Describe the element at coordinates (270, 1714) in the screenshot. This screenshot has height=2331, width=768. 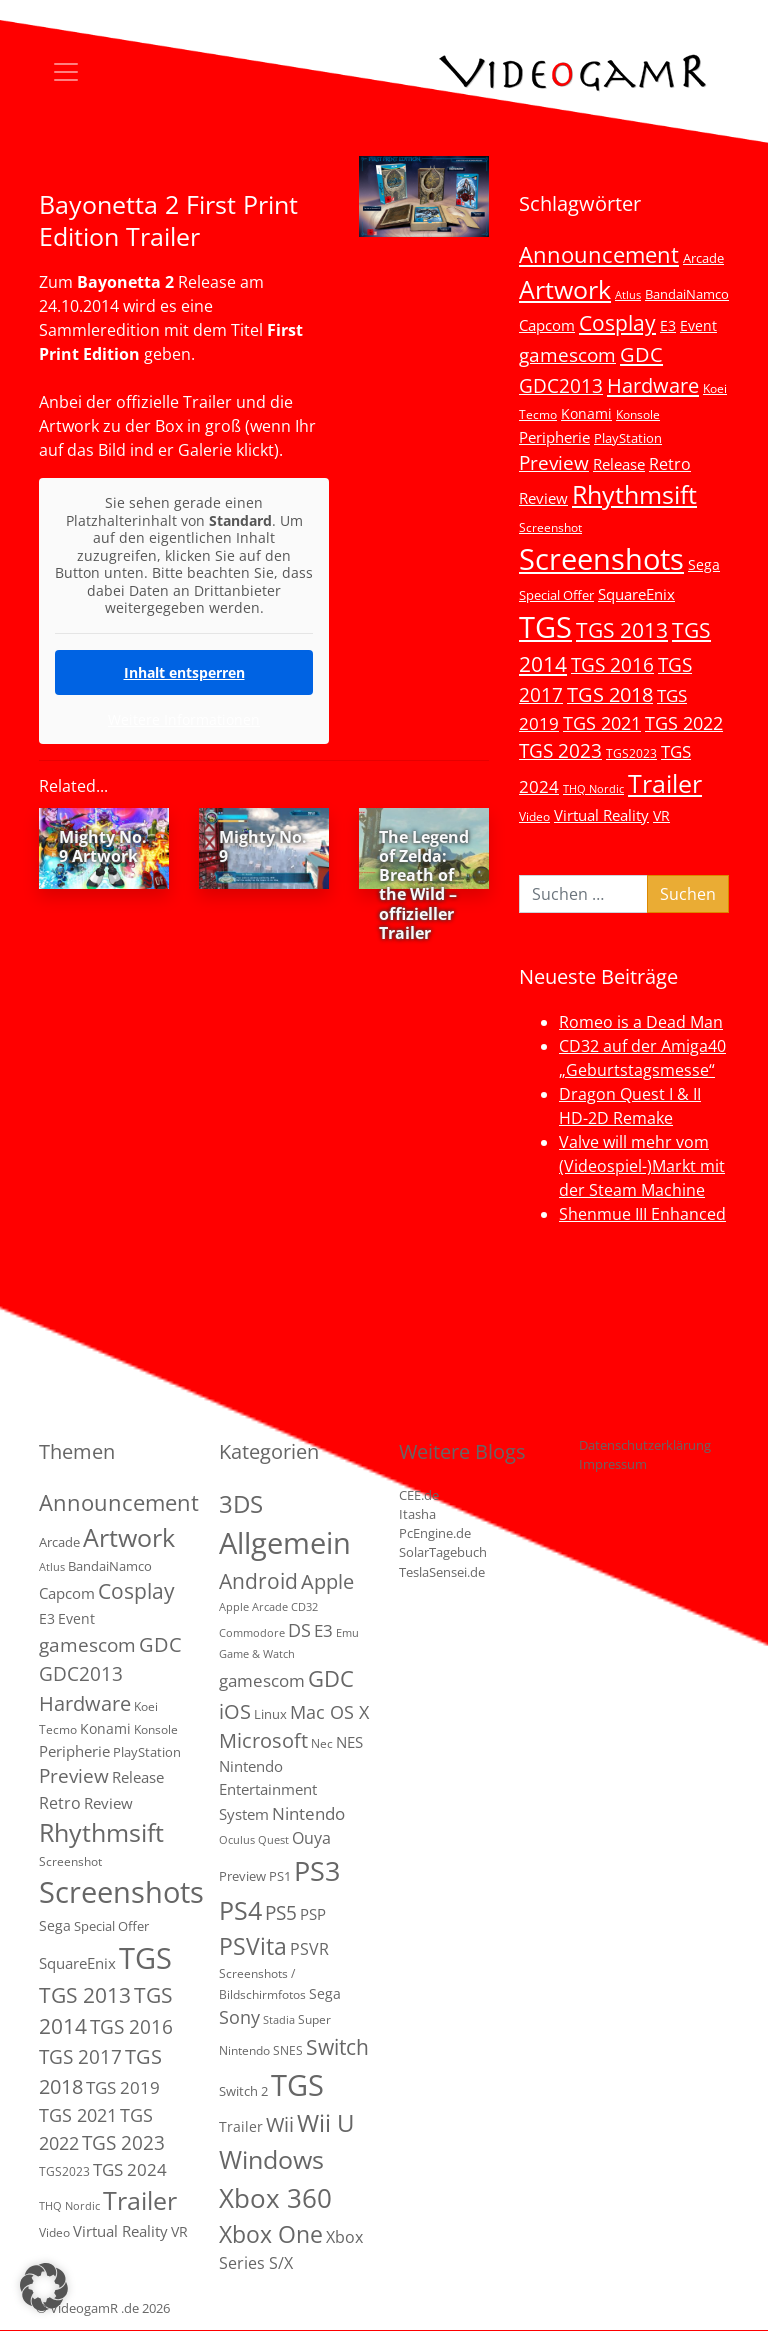
I see `Linux [Linux (3 Einträge)]` at that location.